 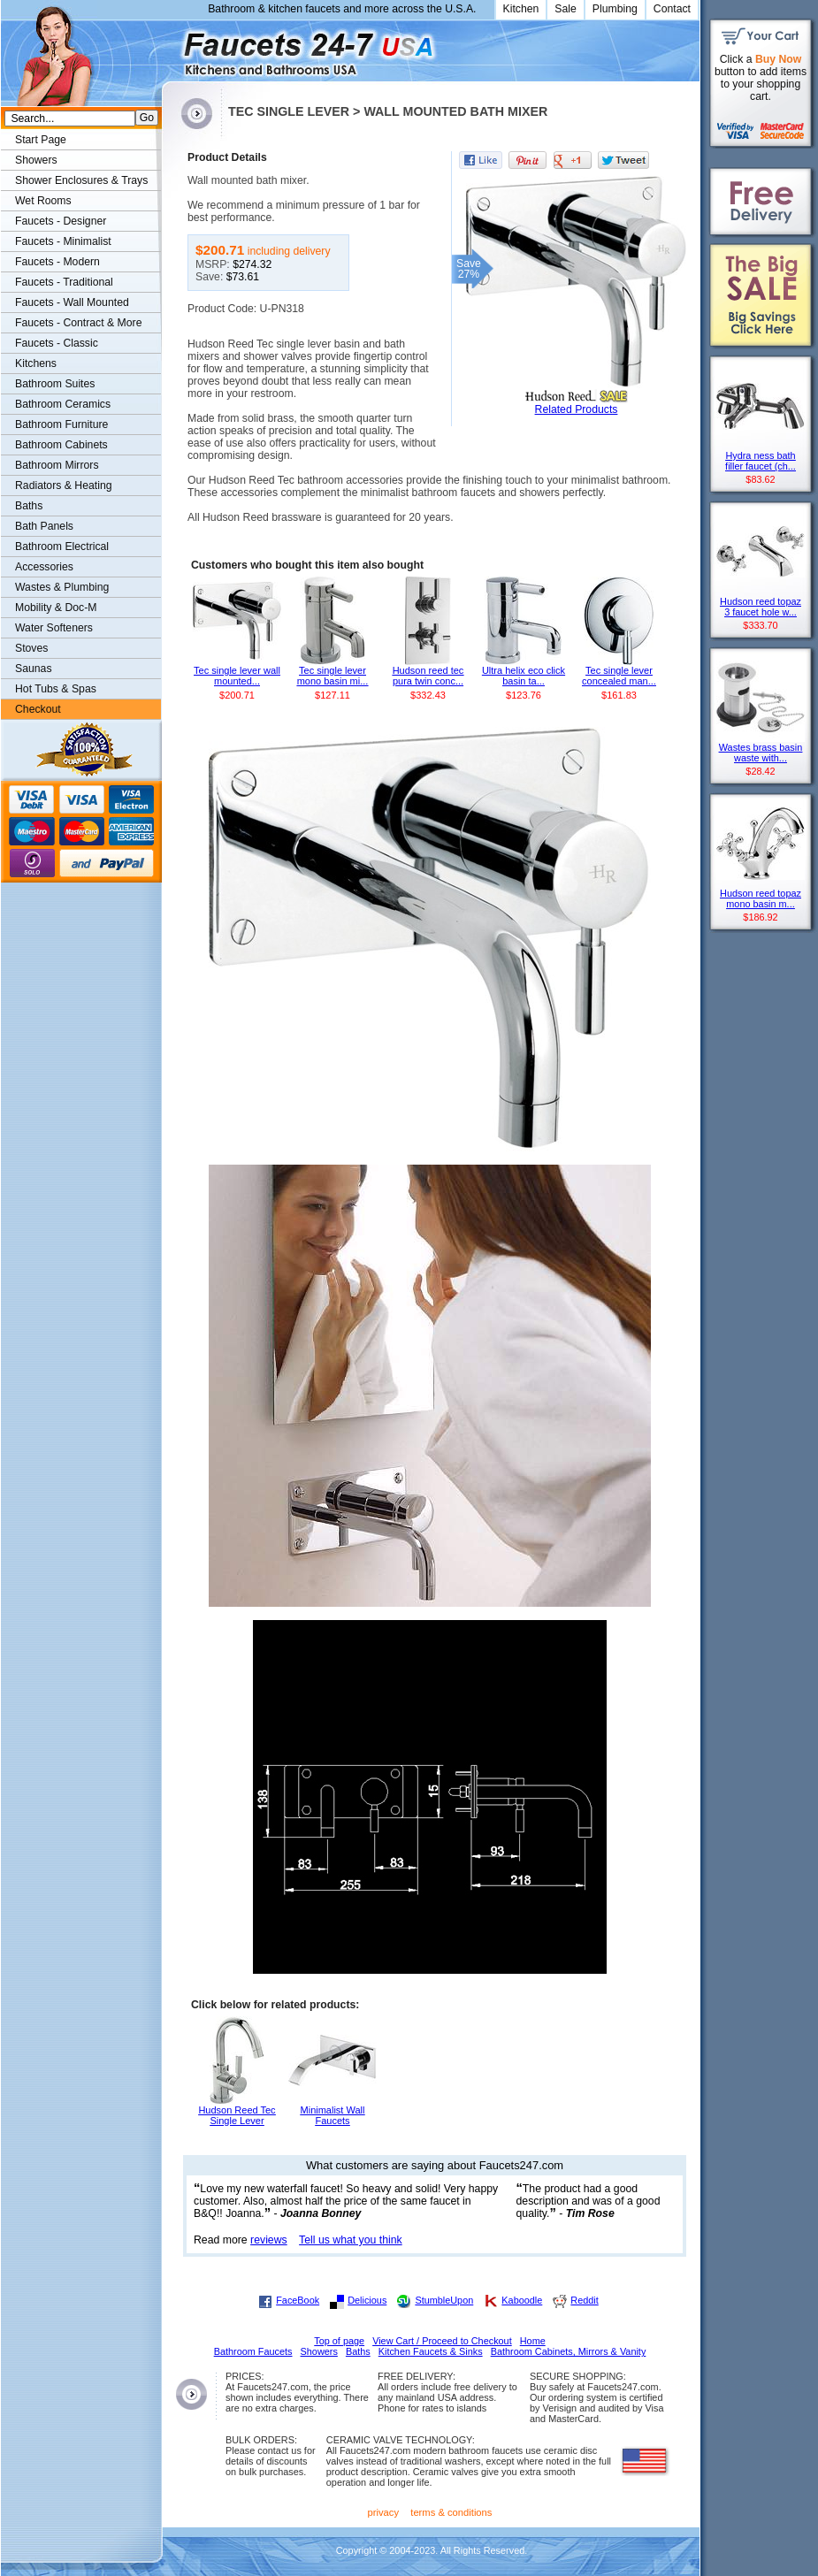 I want to click on Wet Rooms, so click(x=43, y=201).